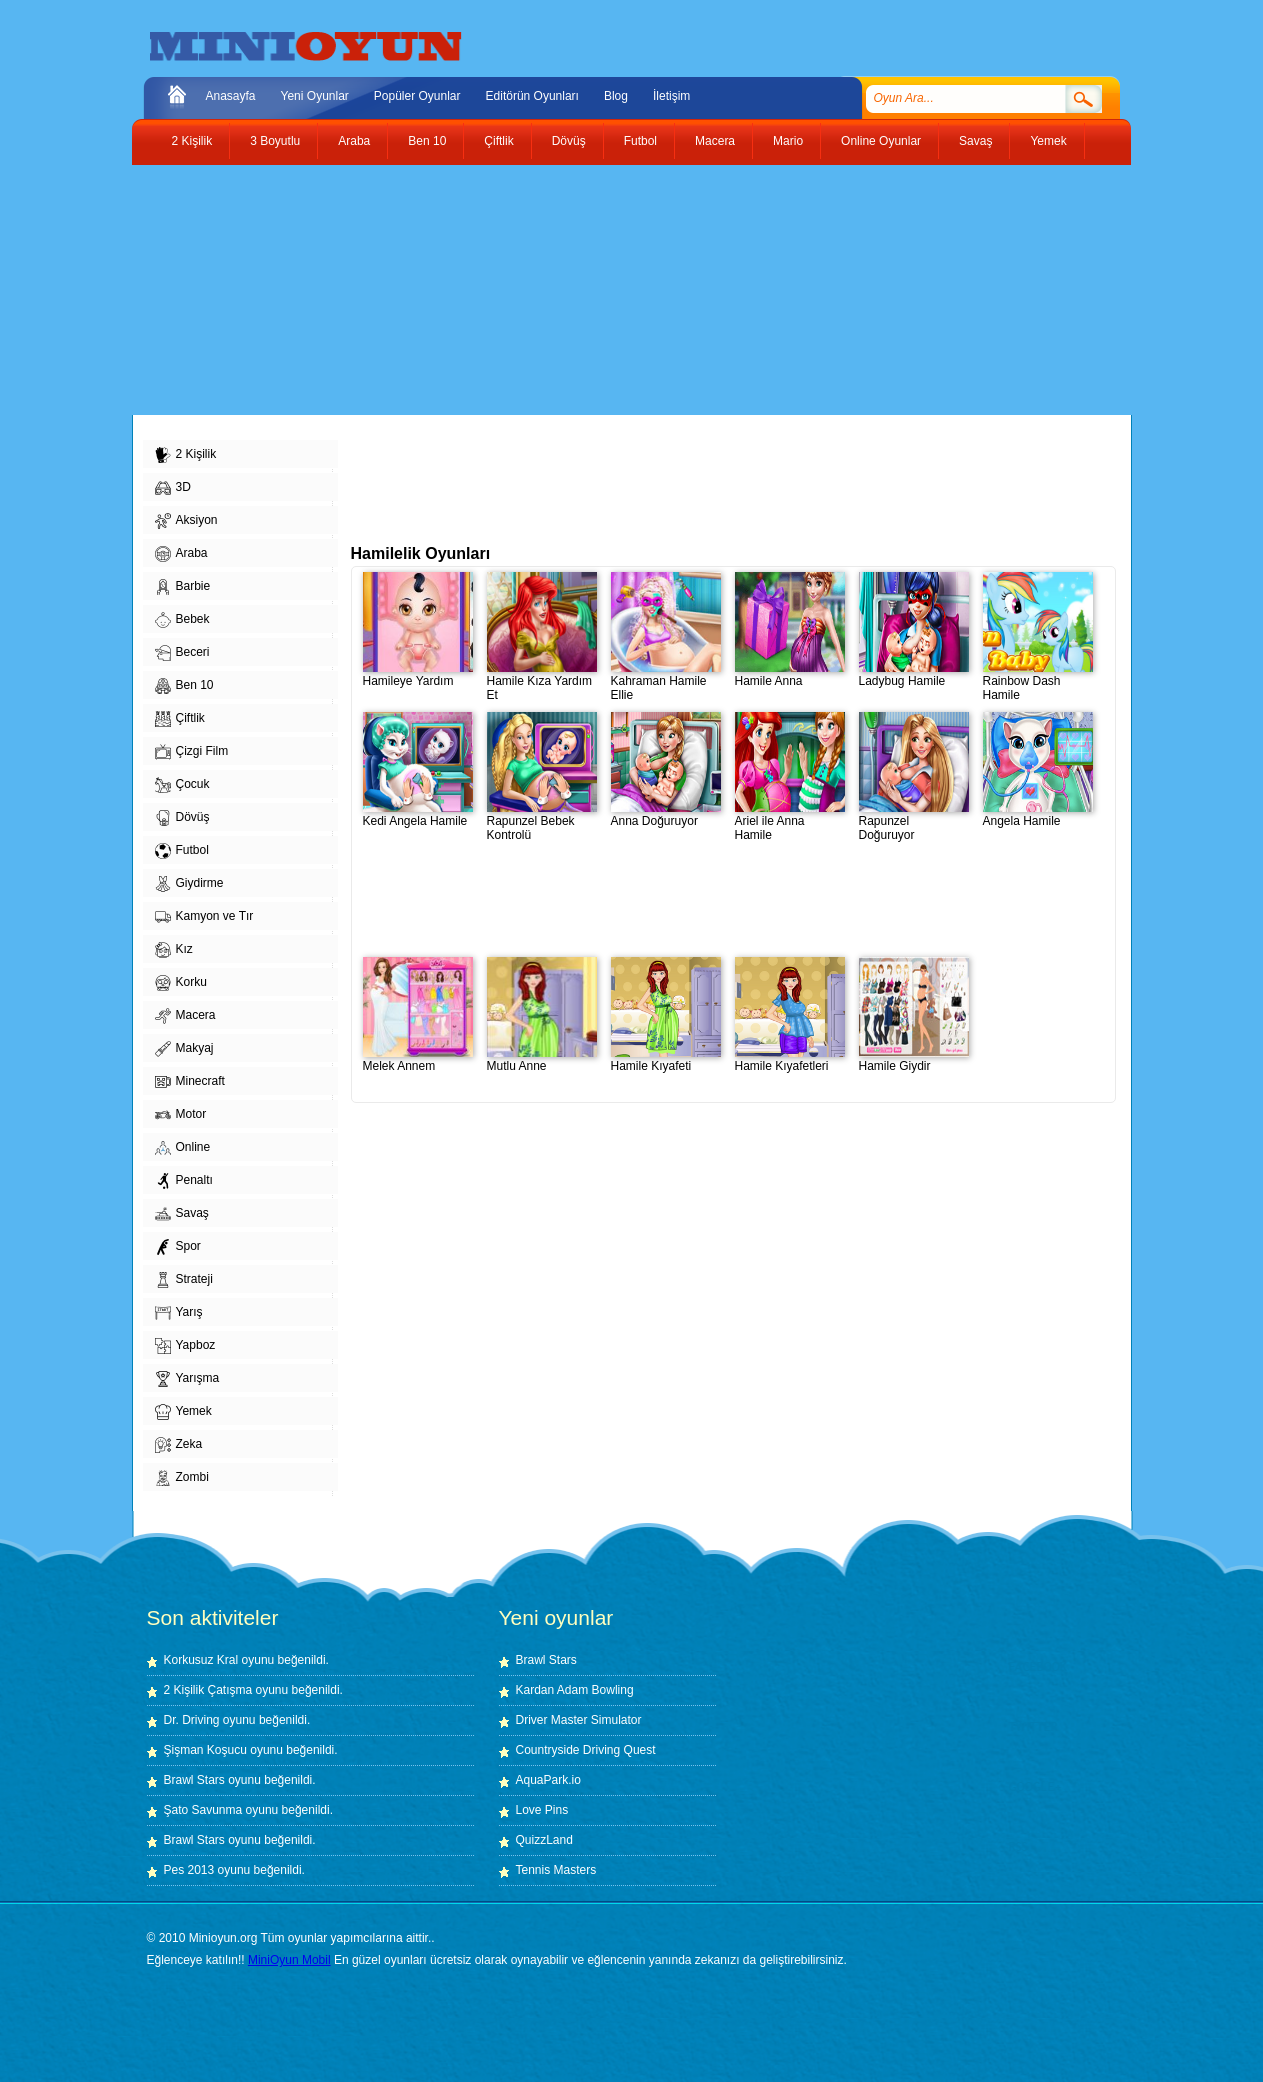  I want to click on 3D, so click(173, 488).